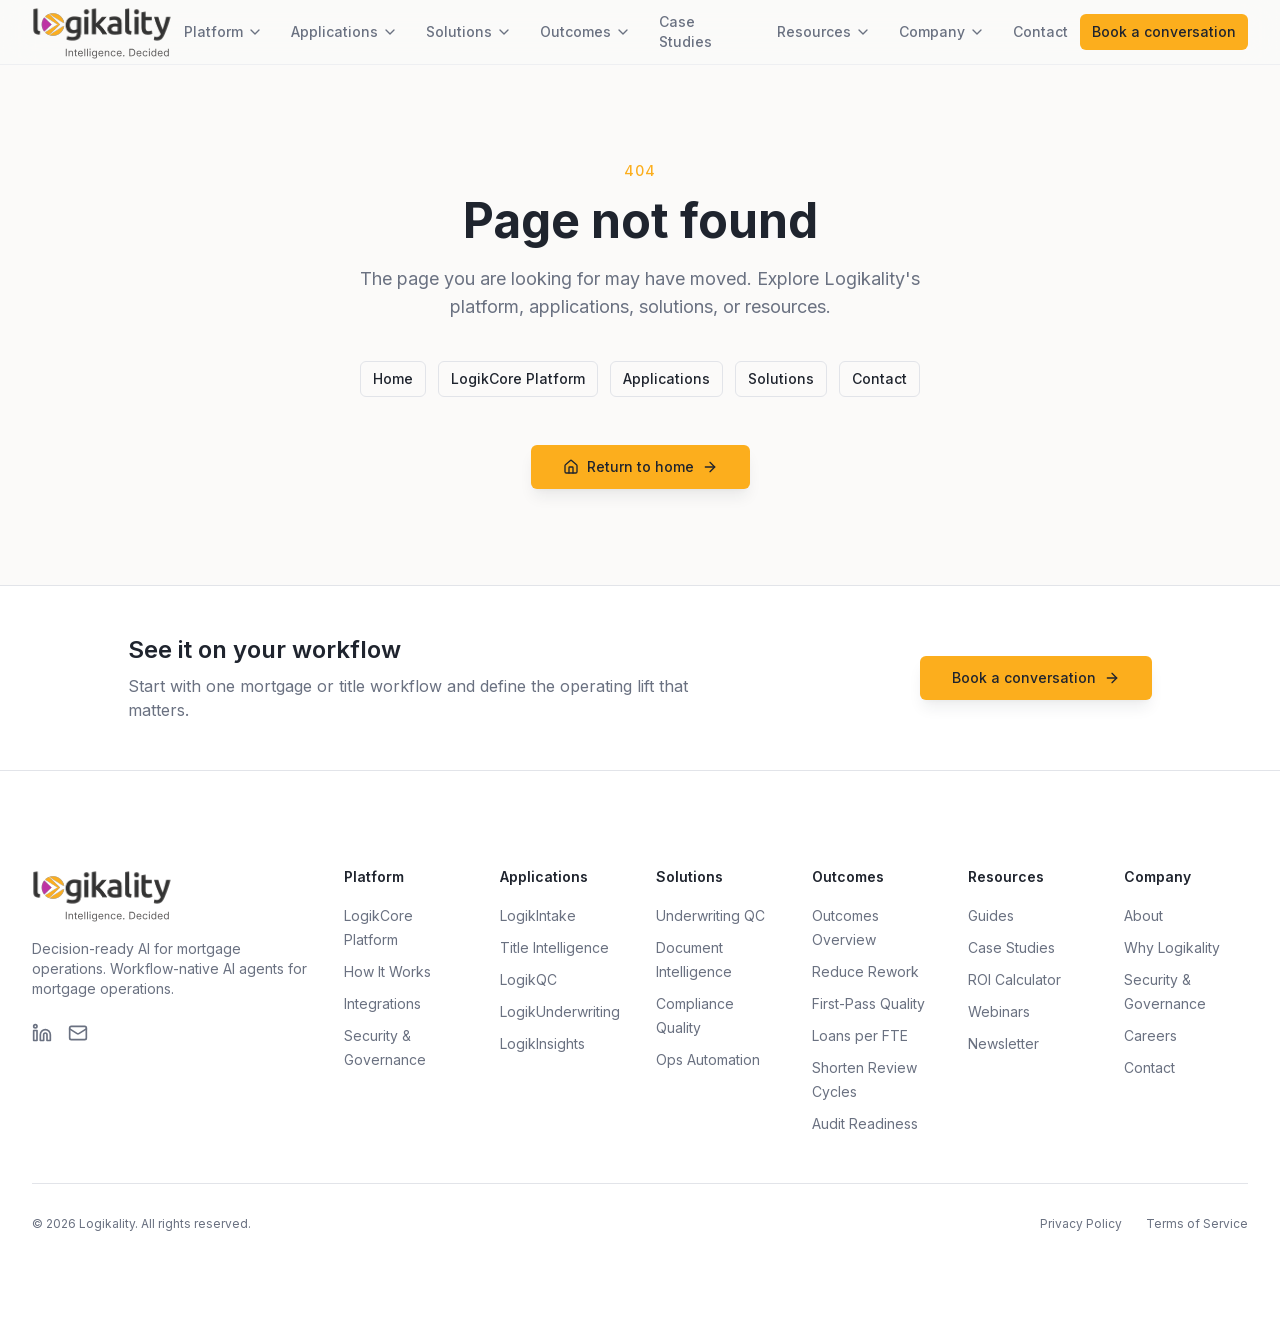  I want to click on Guides, so click(991, 915).